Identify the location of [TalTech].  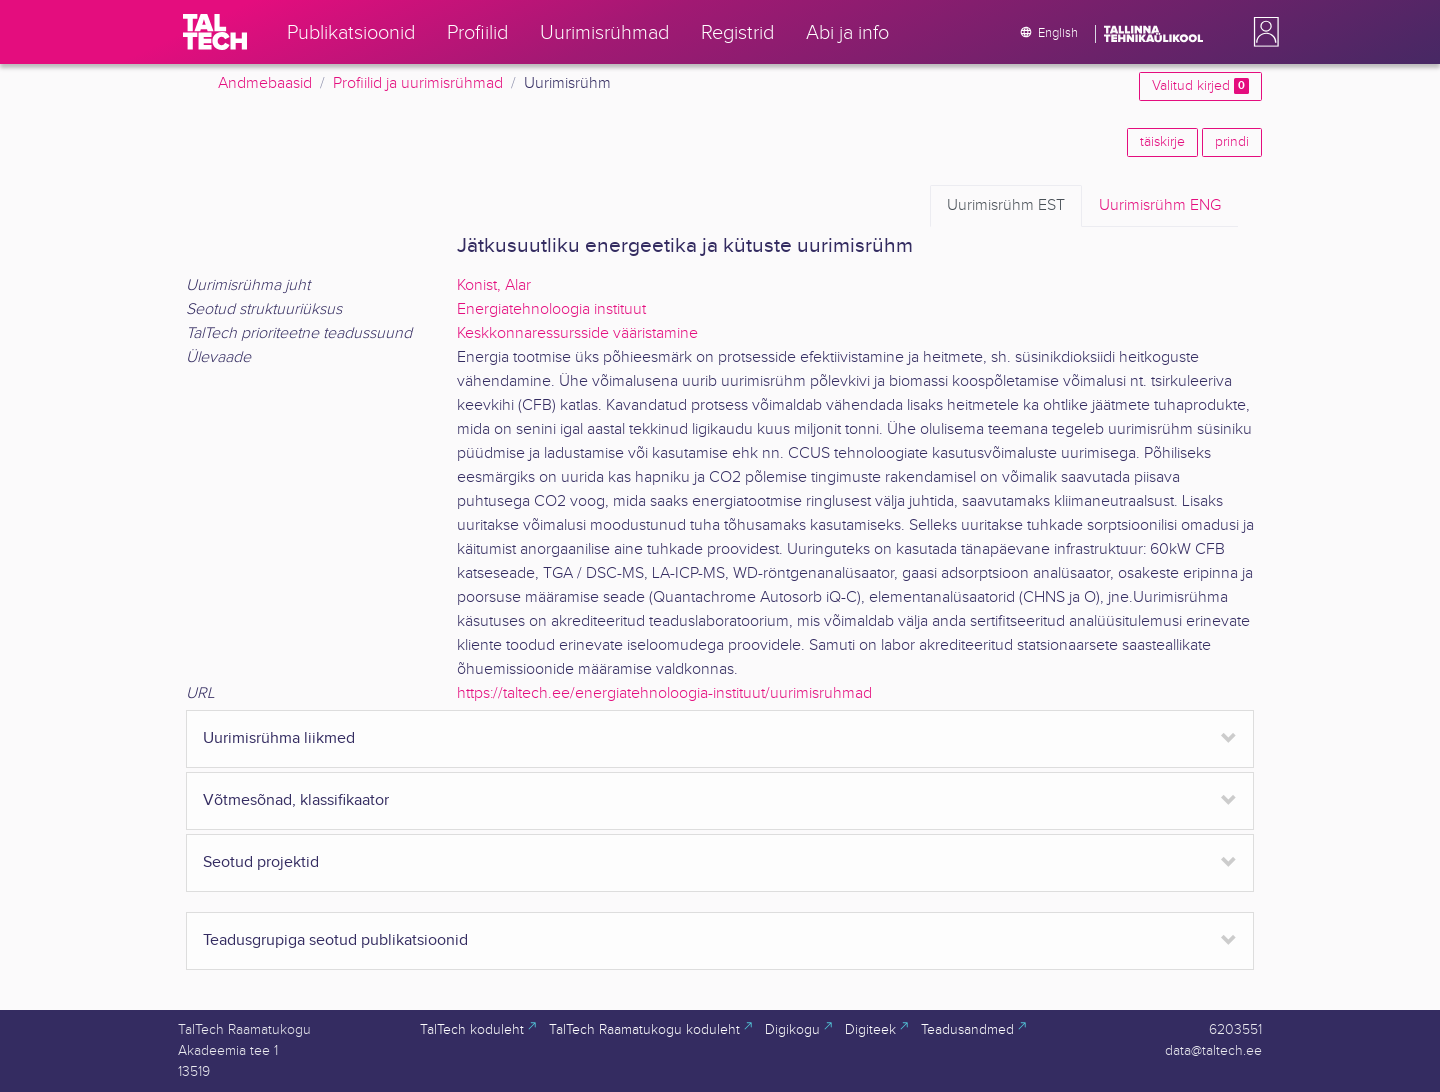
(215, 32).